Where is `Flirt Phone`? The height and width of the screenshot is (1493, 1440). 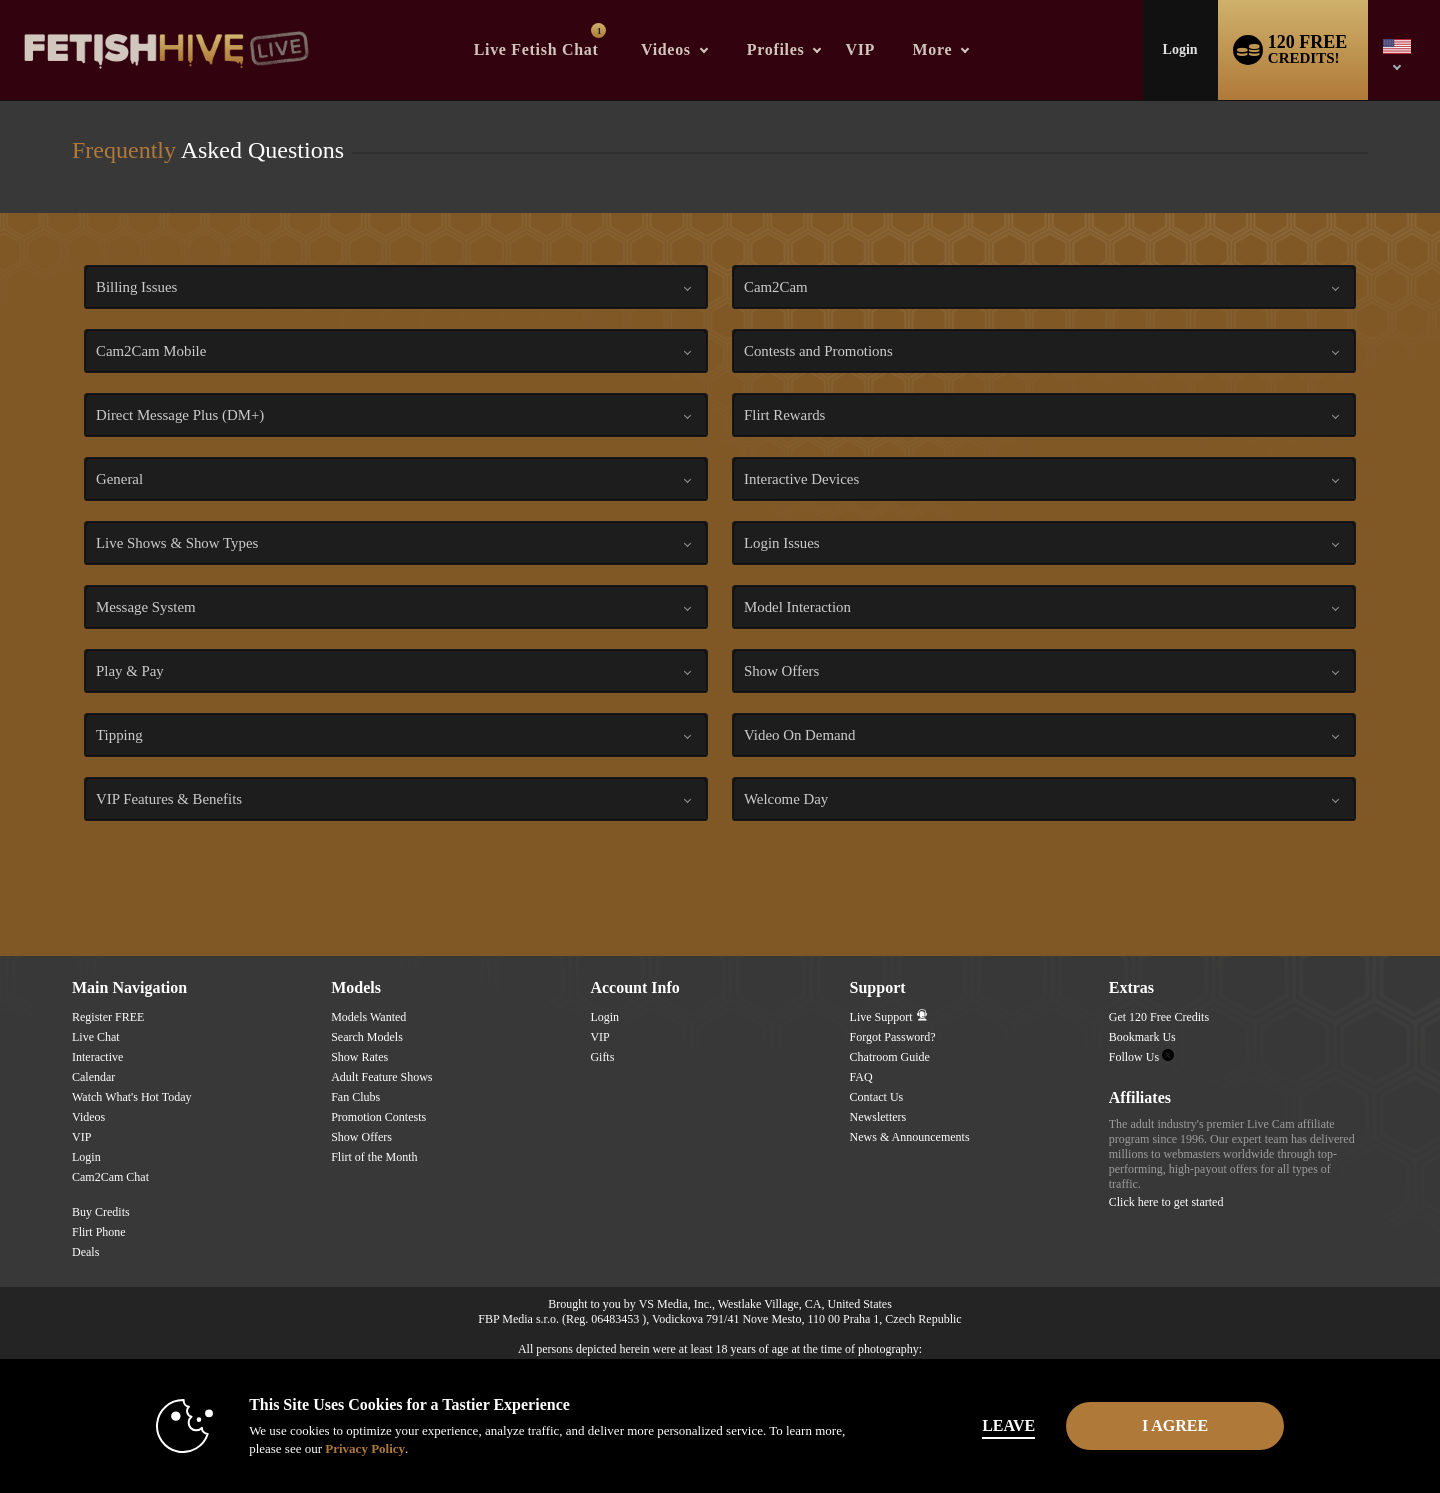 Flirt Phone is located at coordinates (99, 1232).